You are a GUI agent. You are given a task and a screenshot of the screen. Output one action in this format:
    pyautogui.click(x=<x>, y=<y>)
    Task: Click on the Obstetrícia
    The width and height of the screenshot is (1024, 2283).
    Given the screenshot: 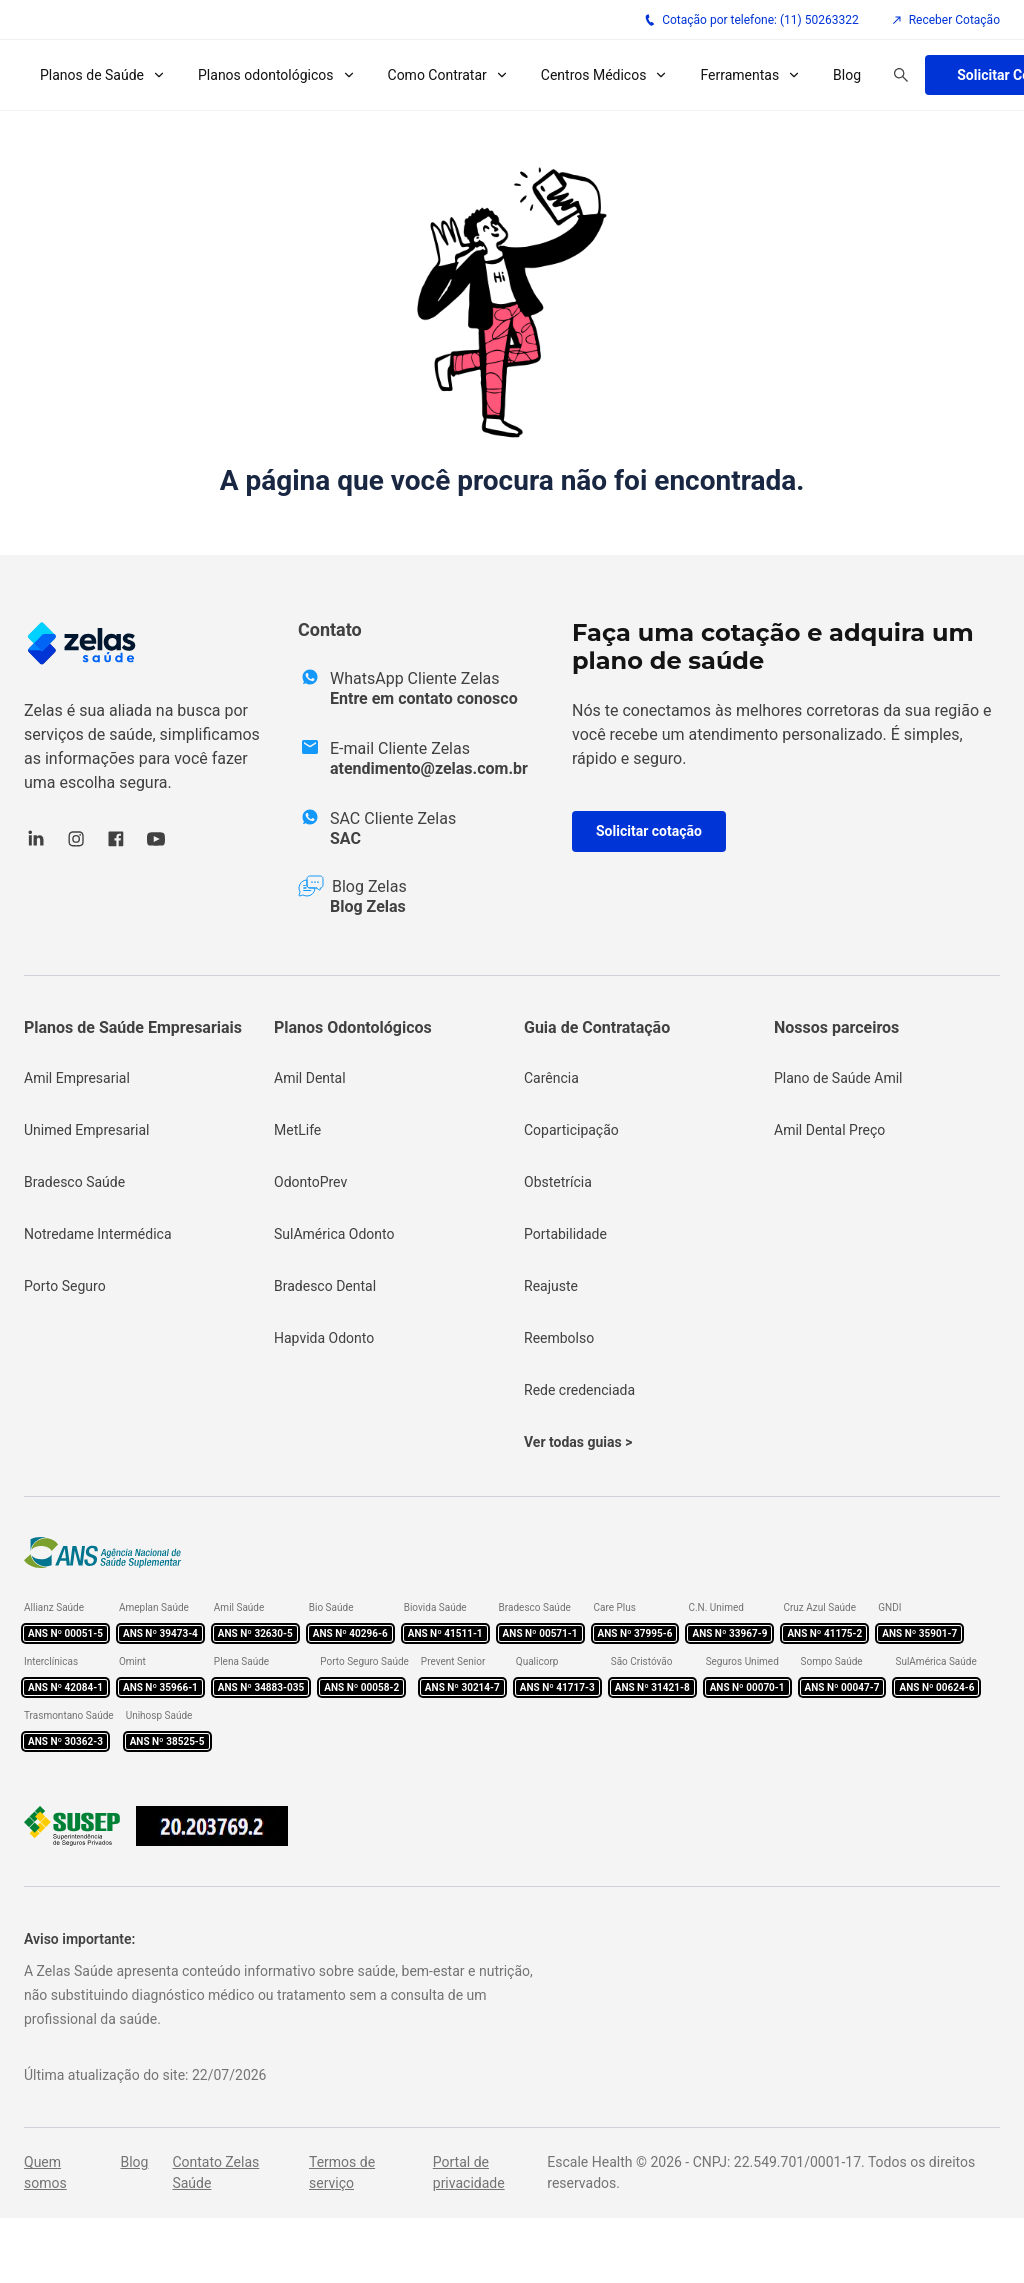 What is the action you would take?
    pyautogui.click(x=558, y=1182)
    